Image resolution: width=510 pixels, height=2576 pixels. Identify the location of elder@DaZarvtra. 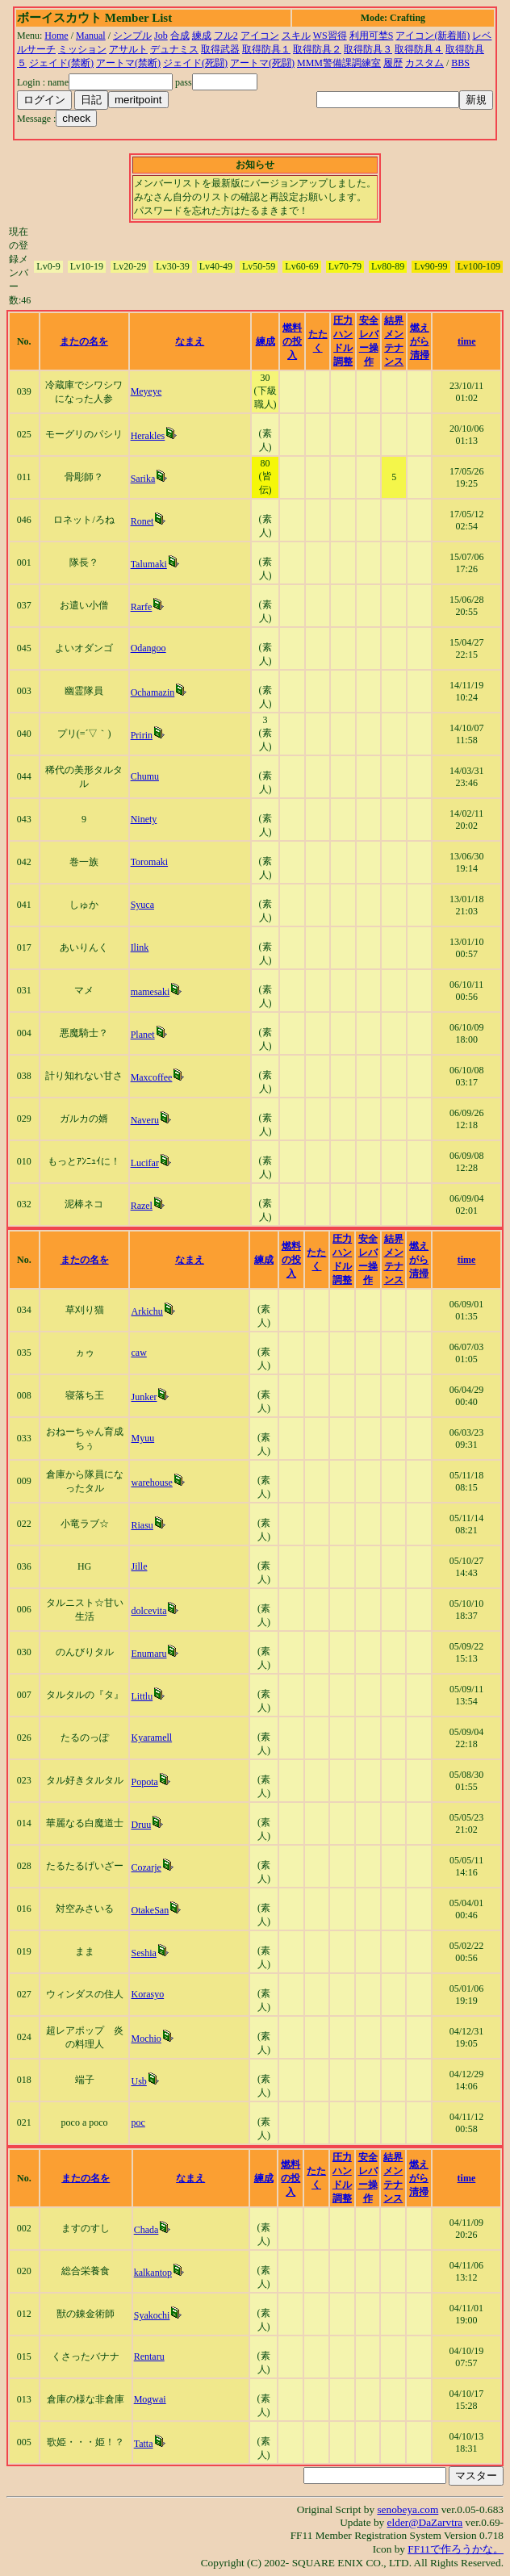
(425, 2522).